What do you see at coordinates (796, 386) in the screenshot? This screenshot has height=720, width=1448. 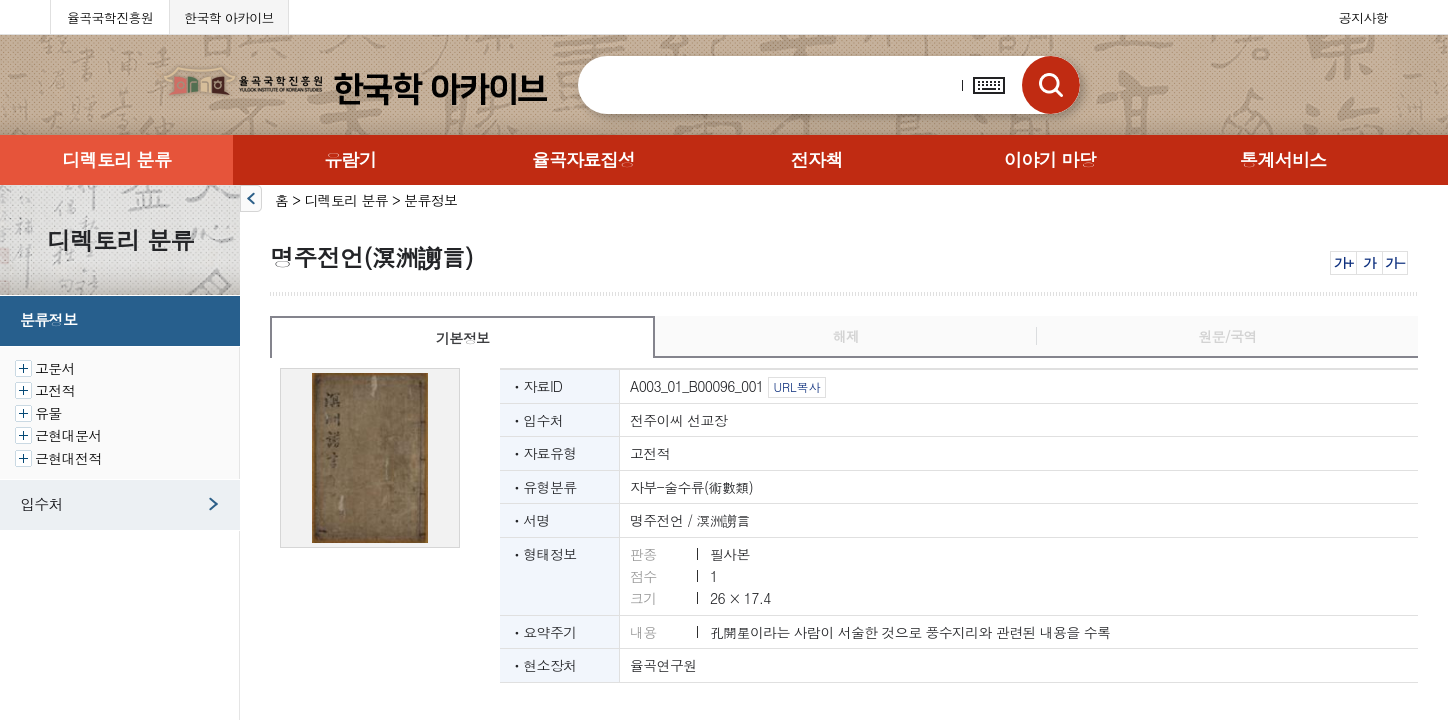 I see `URL복사` at bounding box center [796, 386].